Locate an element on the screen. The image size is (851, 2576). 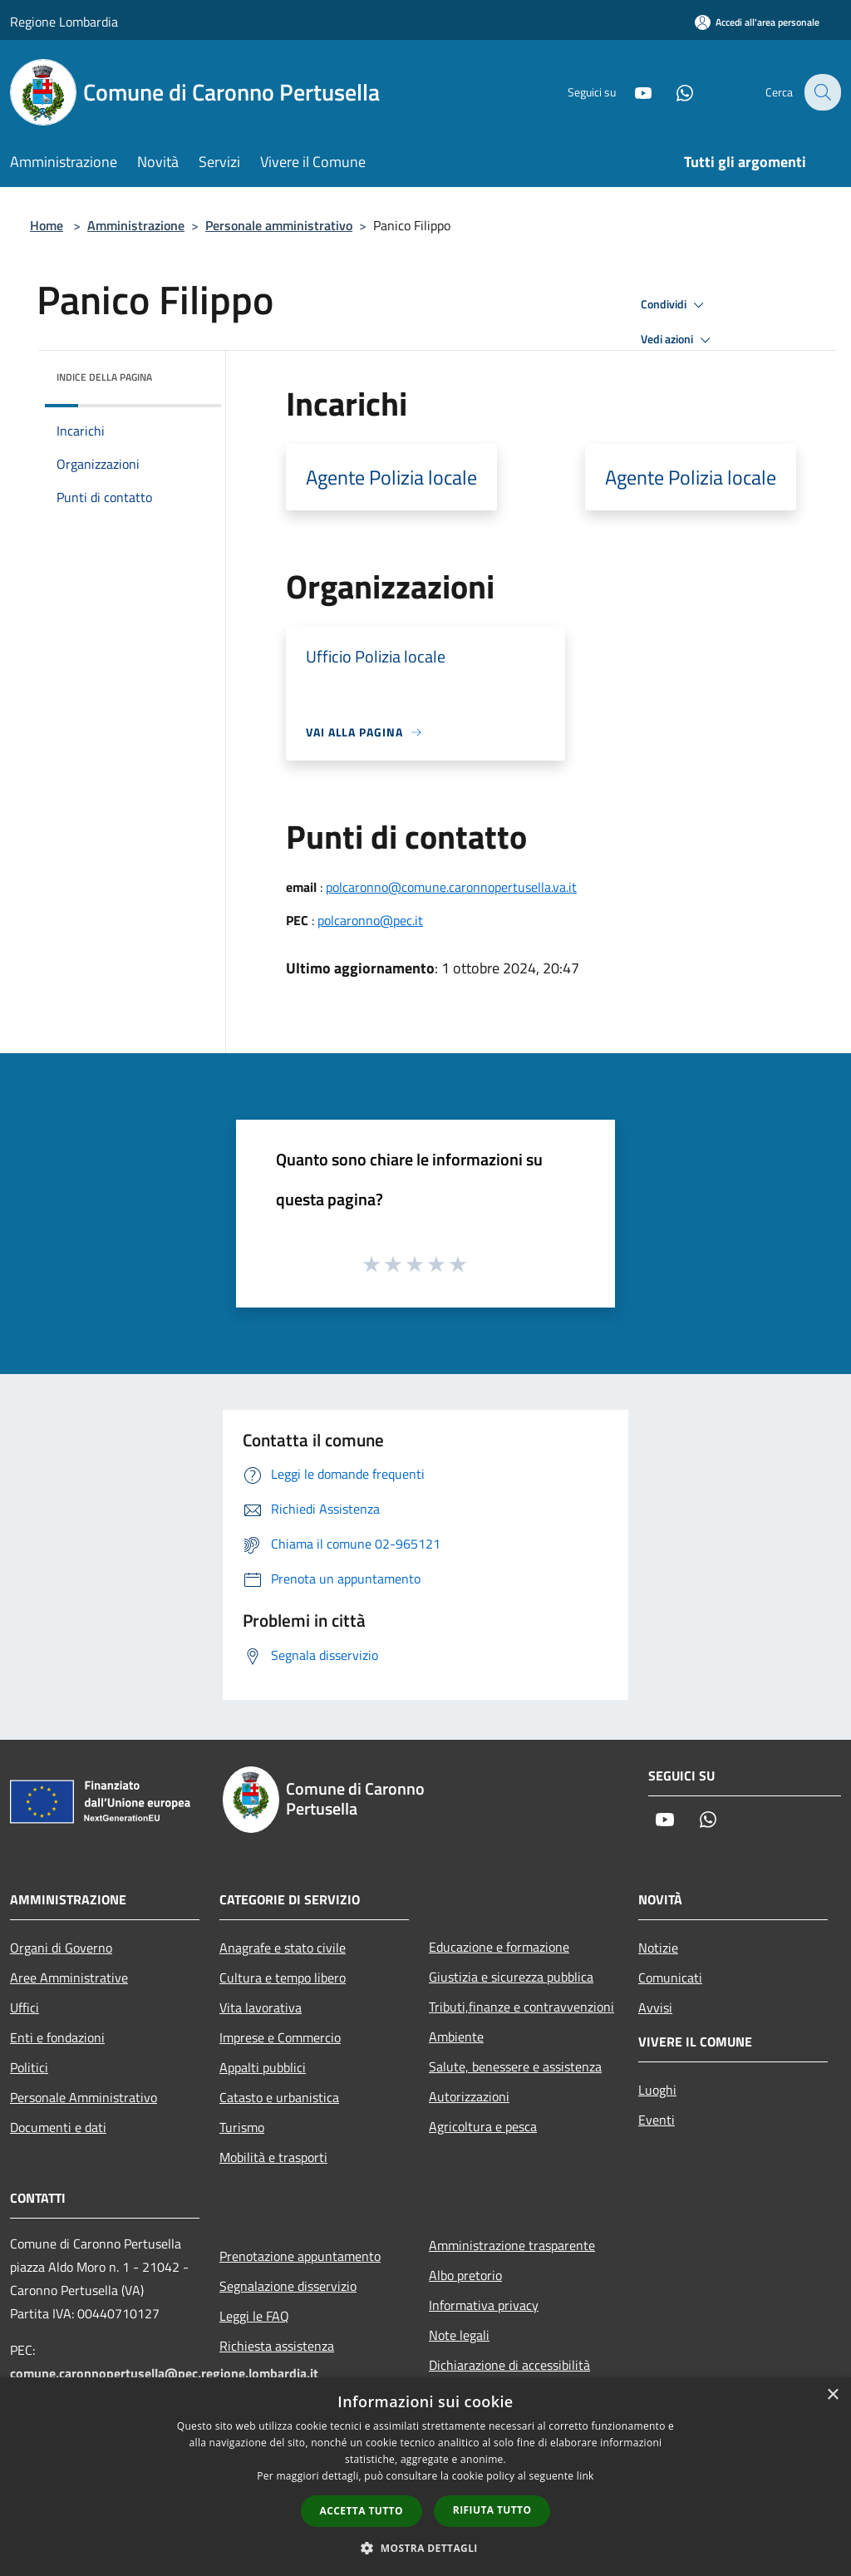
Organi di Governo is located at coordinates (61, 1948).